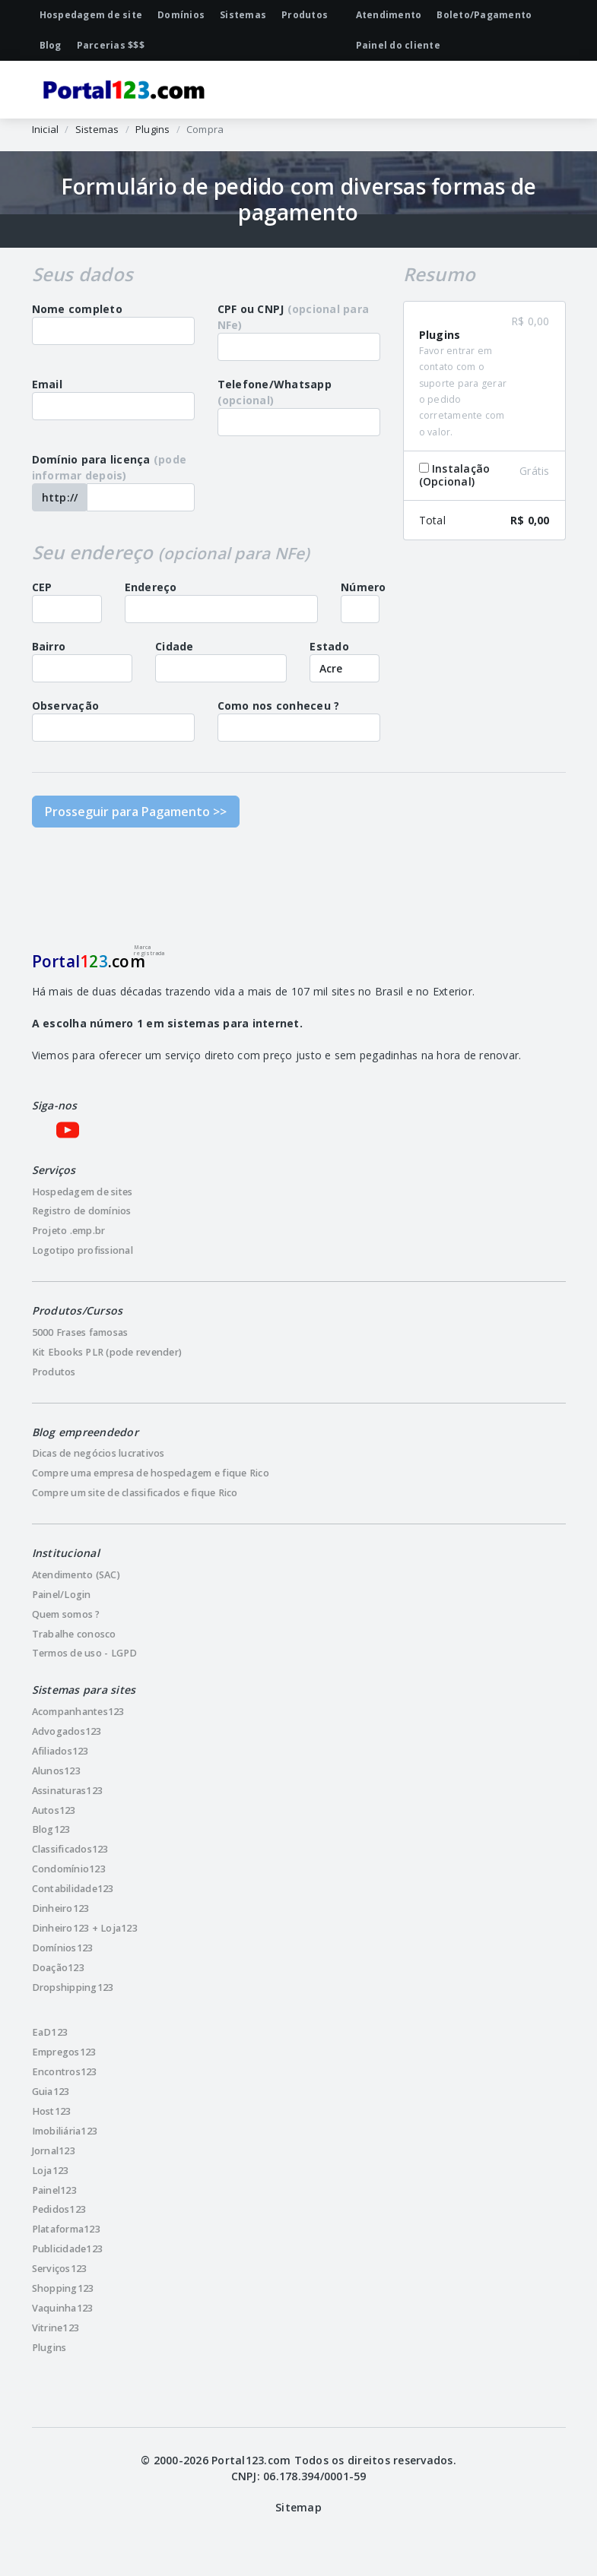 The image size is (597, 2576). I want to click on CEP, so click(42, 587).